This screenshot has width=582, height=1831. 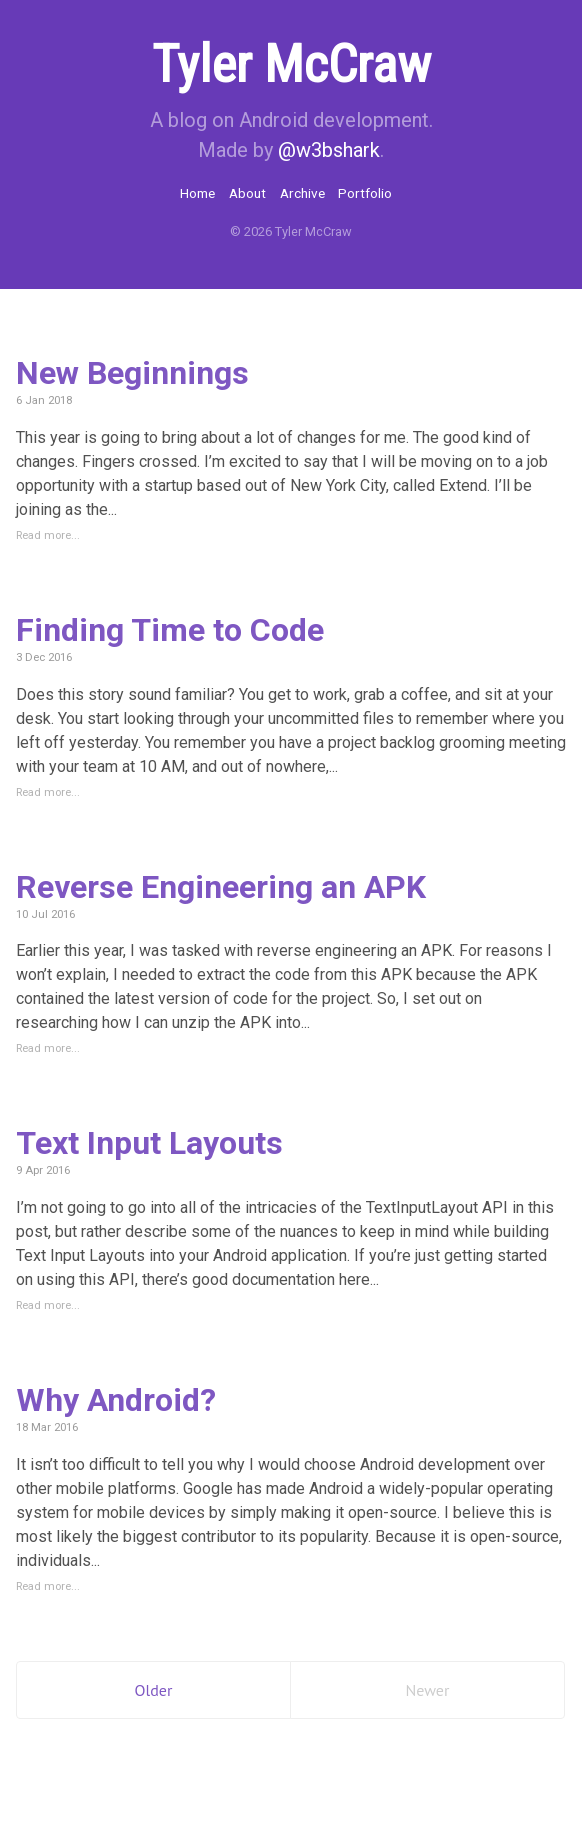 What do you see at coordinates (302, 193) in the screenshot?
I see `Archive` at bounding box center [302, 193].